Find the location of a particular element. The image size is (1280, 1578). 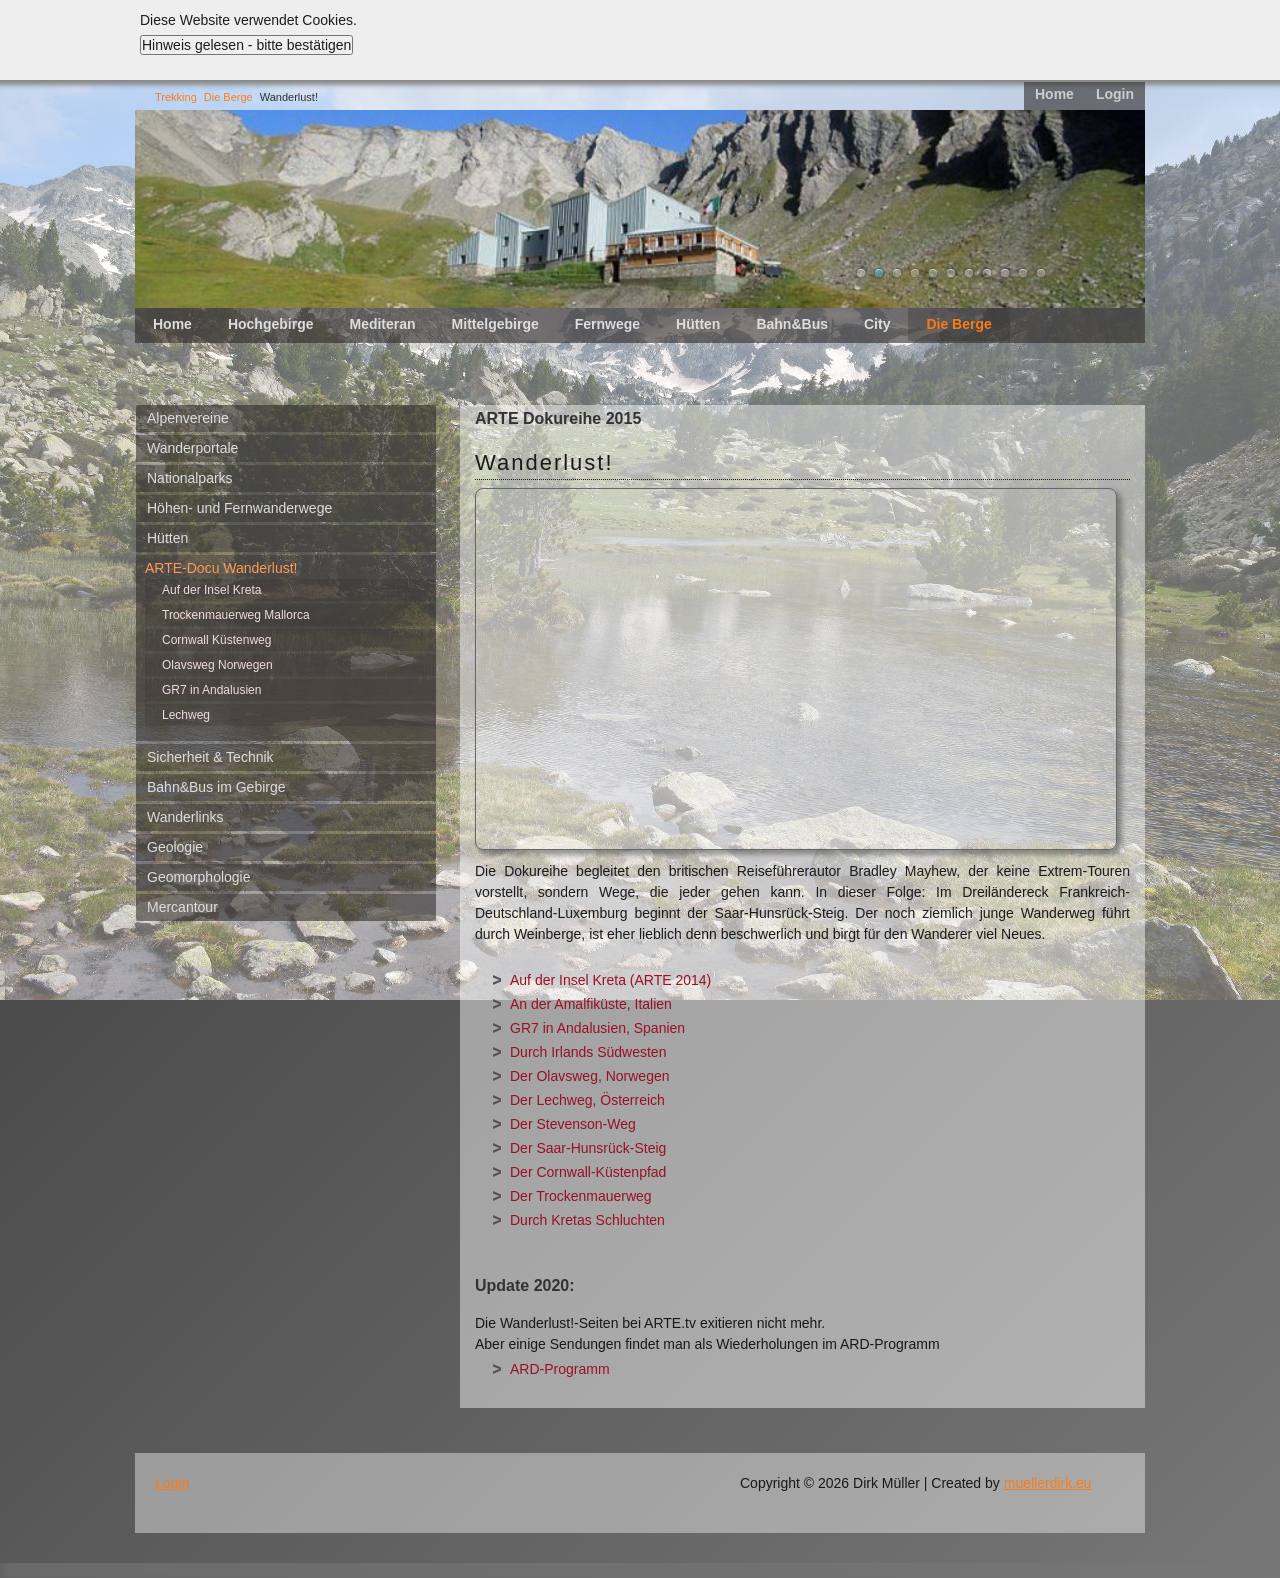

Mittelgebirge is located at coordinates (495, 324).